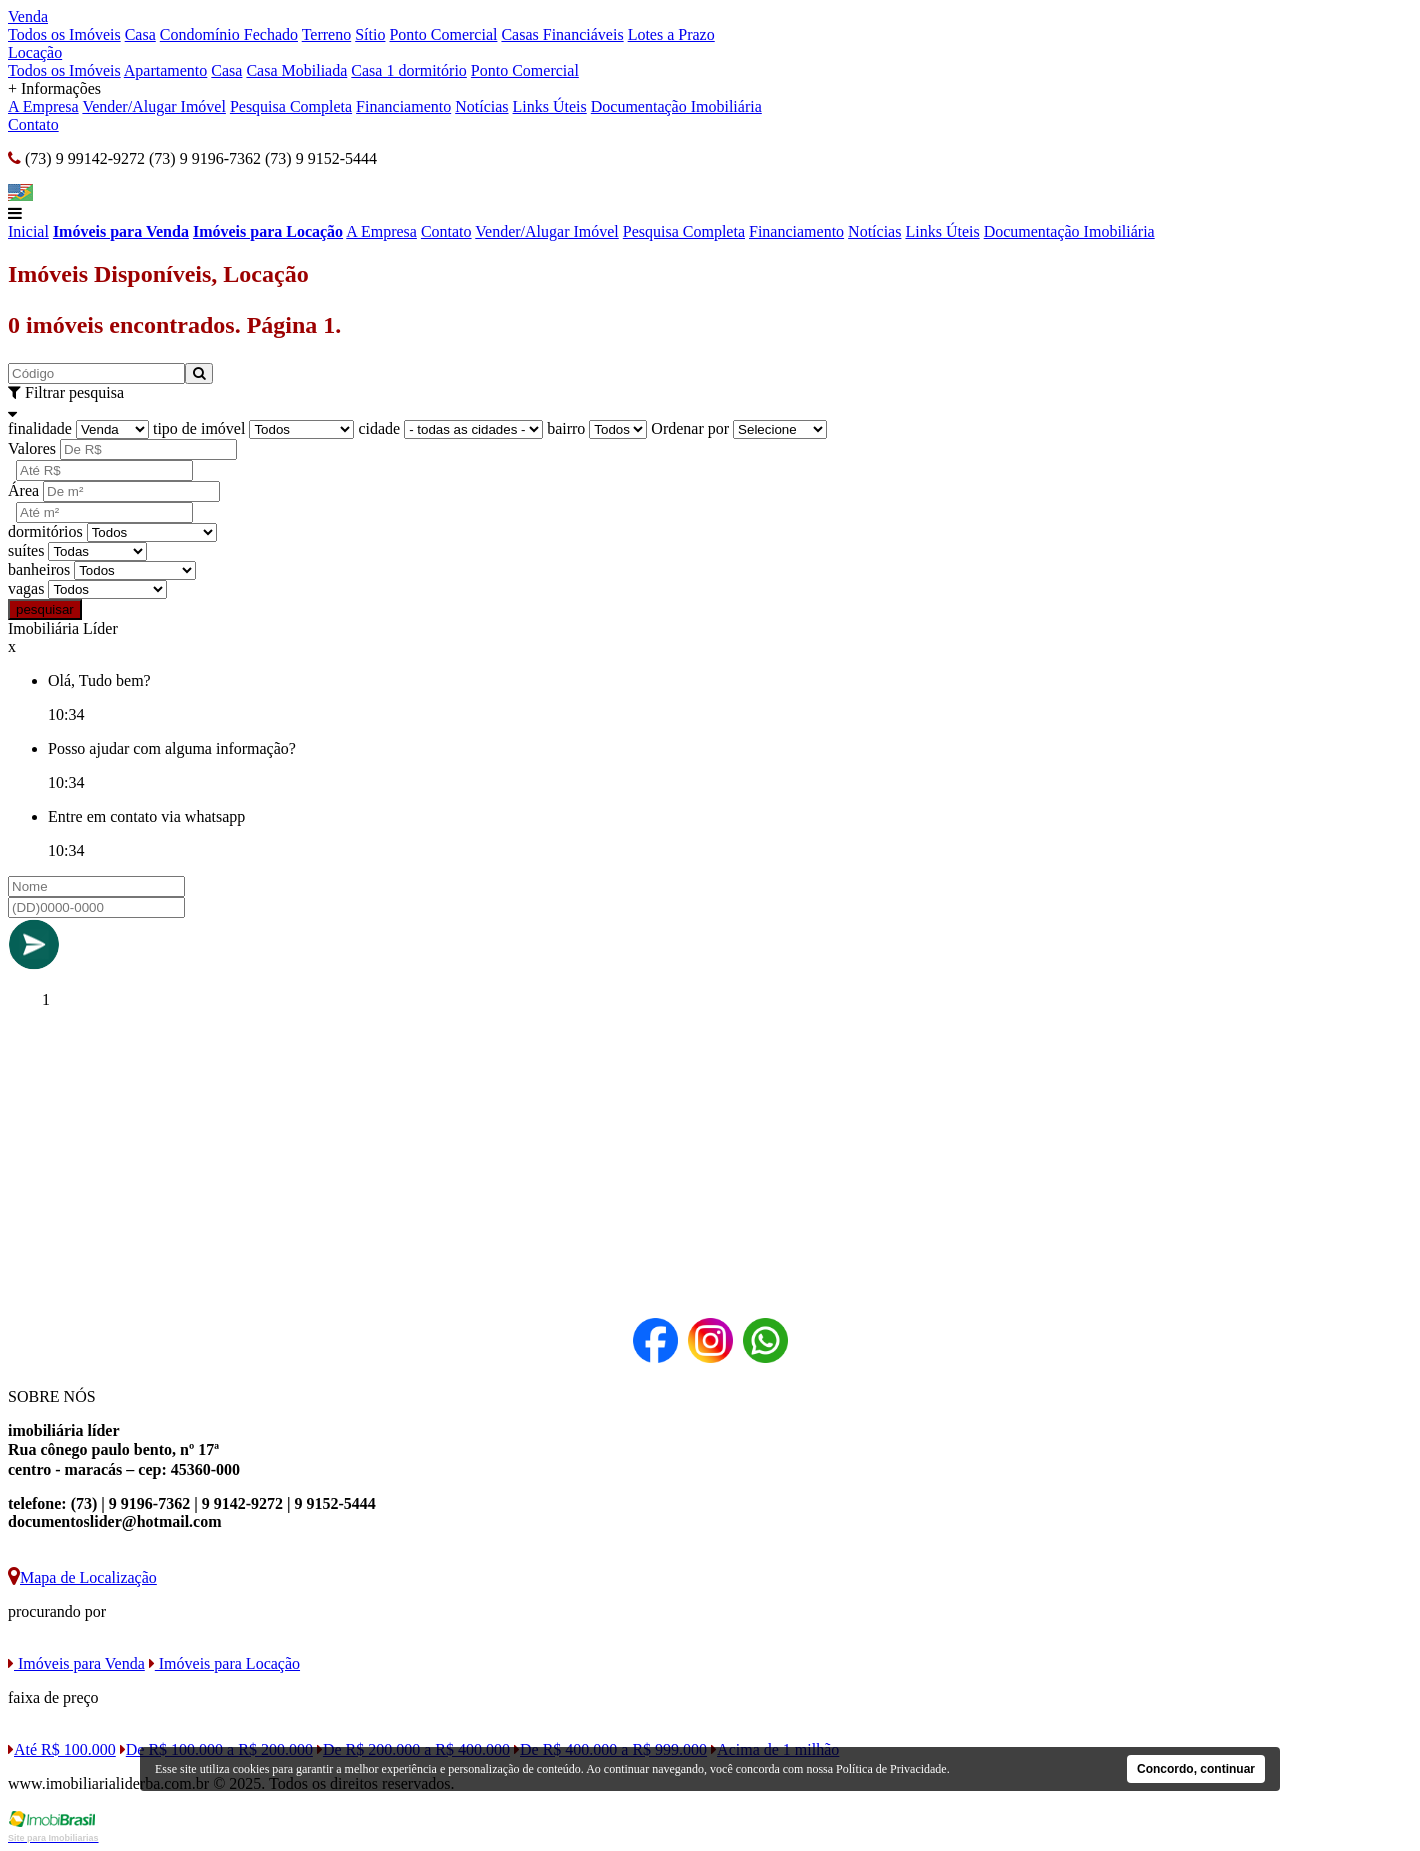 Image resolution: width=1420 pixels, height=1851 pixels. What do you see at coordinates (43, 106) in the screenshot?
I see `A Empresa` at bounding box center [43, 106].